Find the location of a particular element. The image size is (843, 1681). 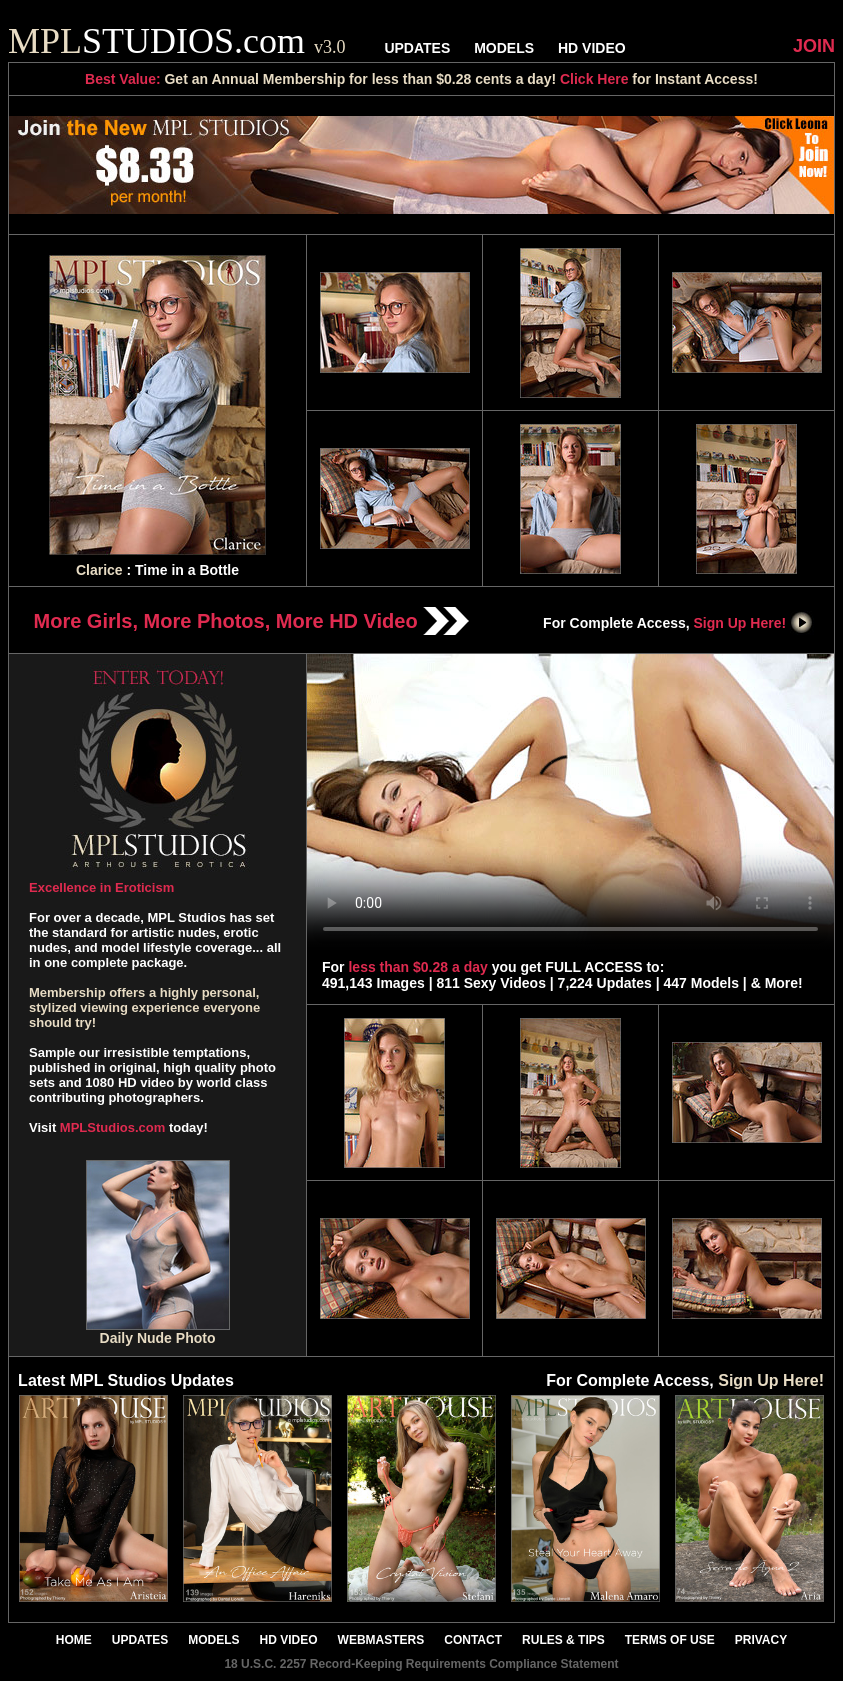

MODELS is located at coordinates (504, 48).